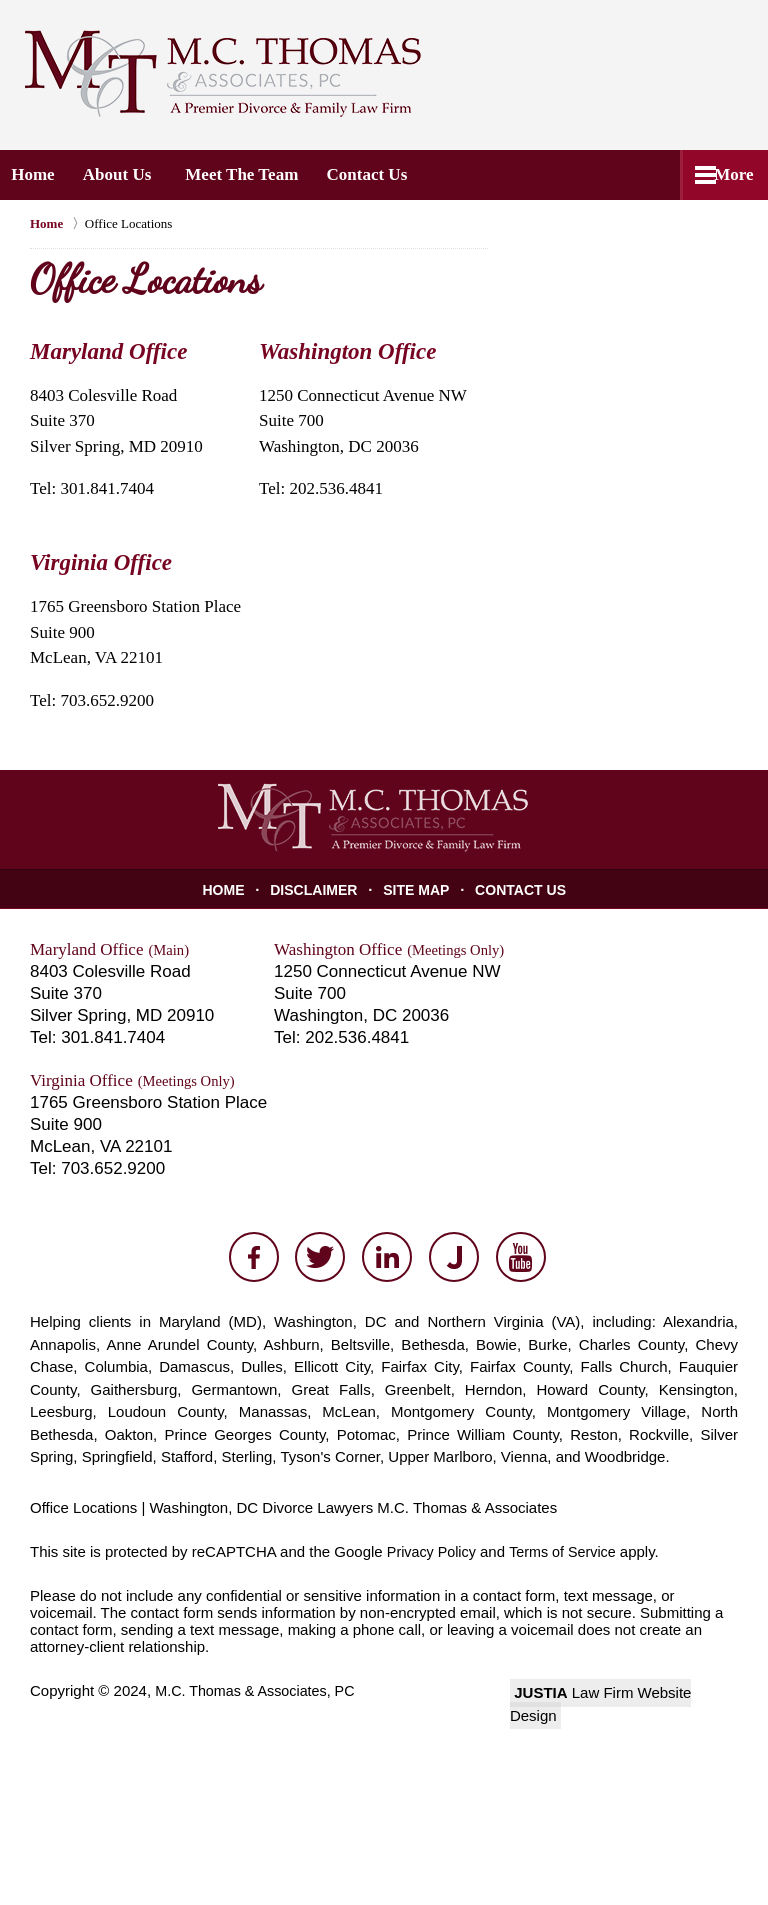 This screenshot has width=768, height=1905. What do you see at coordinates (622, 72) in the screenshot?
I see `Contact M.C. Thomas & Associates, PC` at bounding box center [622, 72].